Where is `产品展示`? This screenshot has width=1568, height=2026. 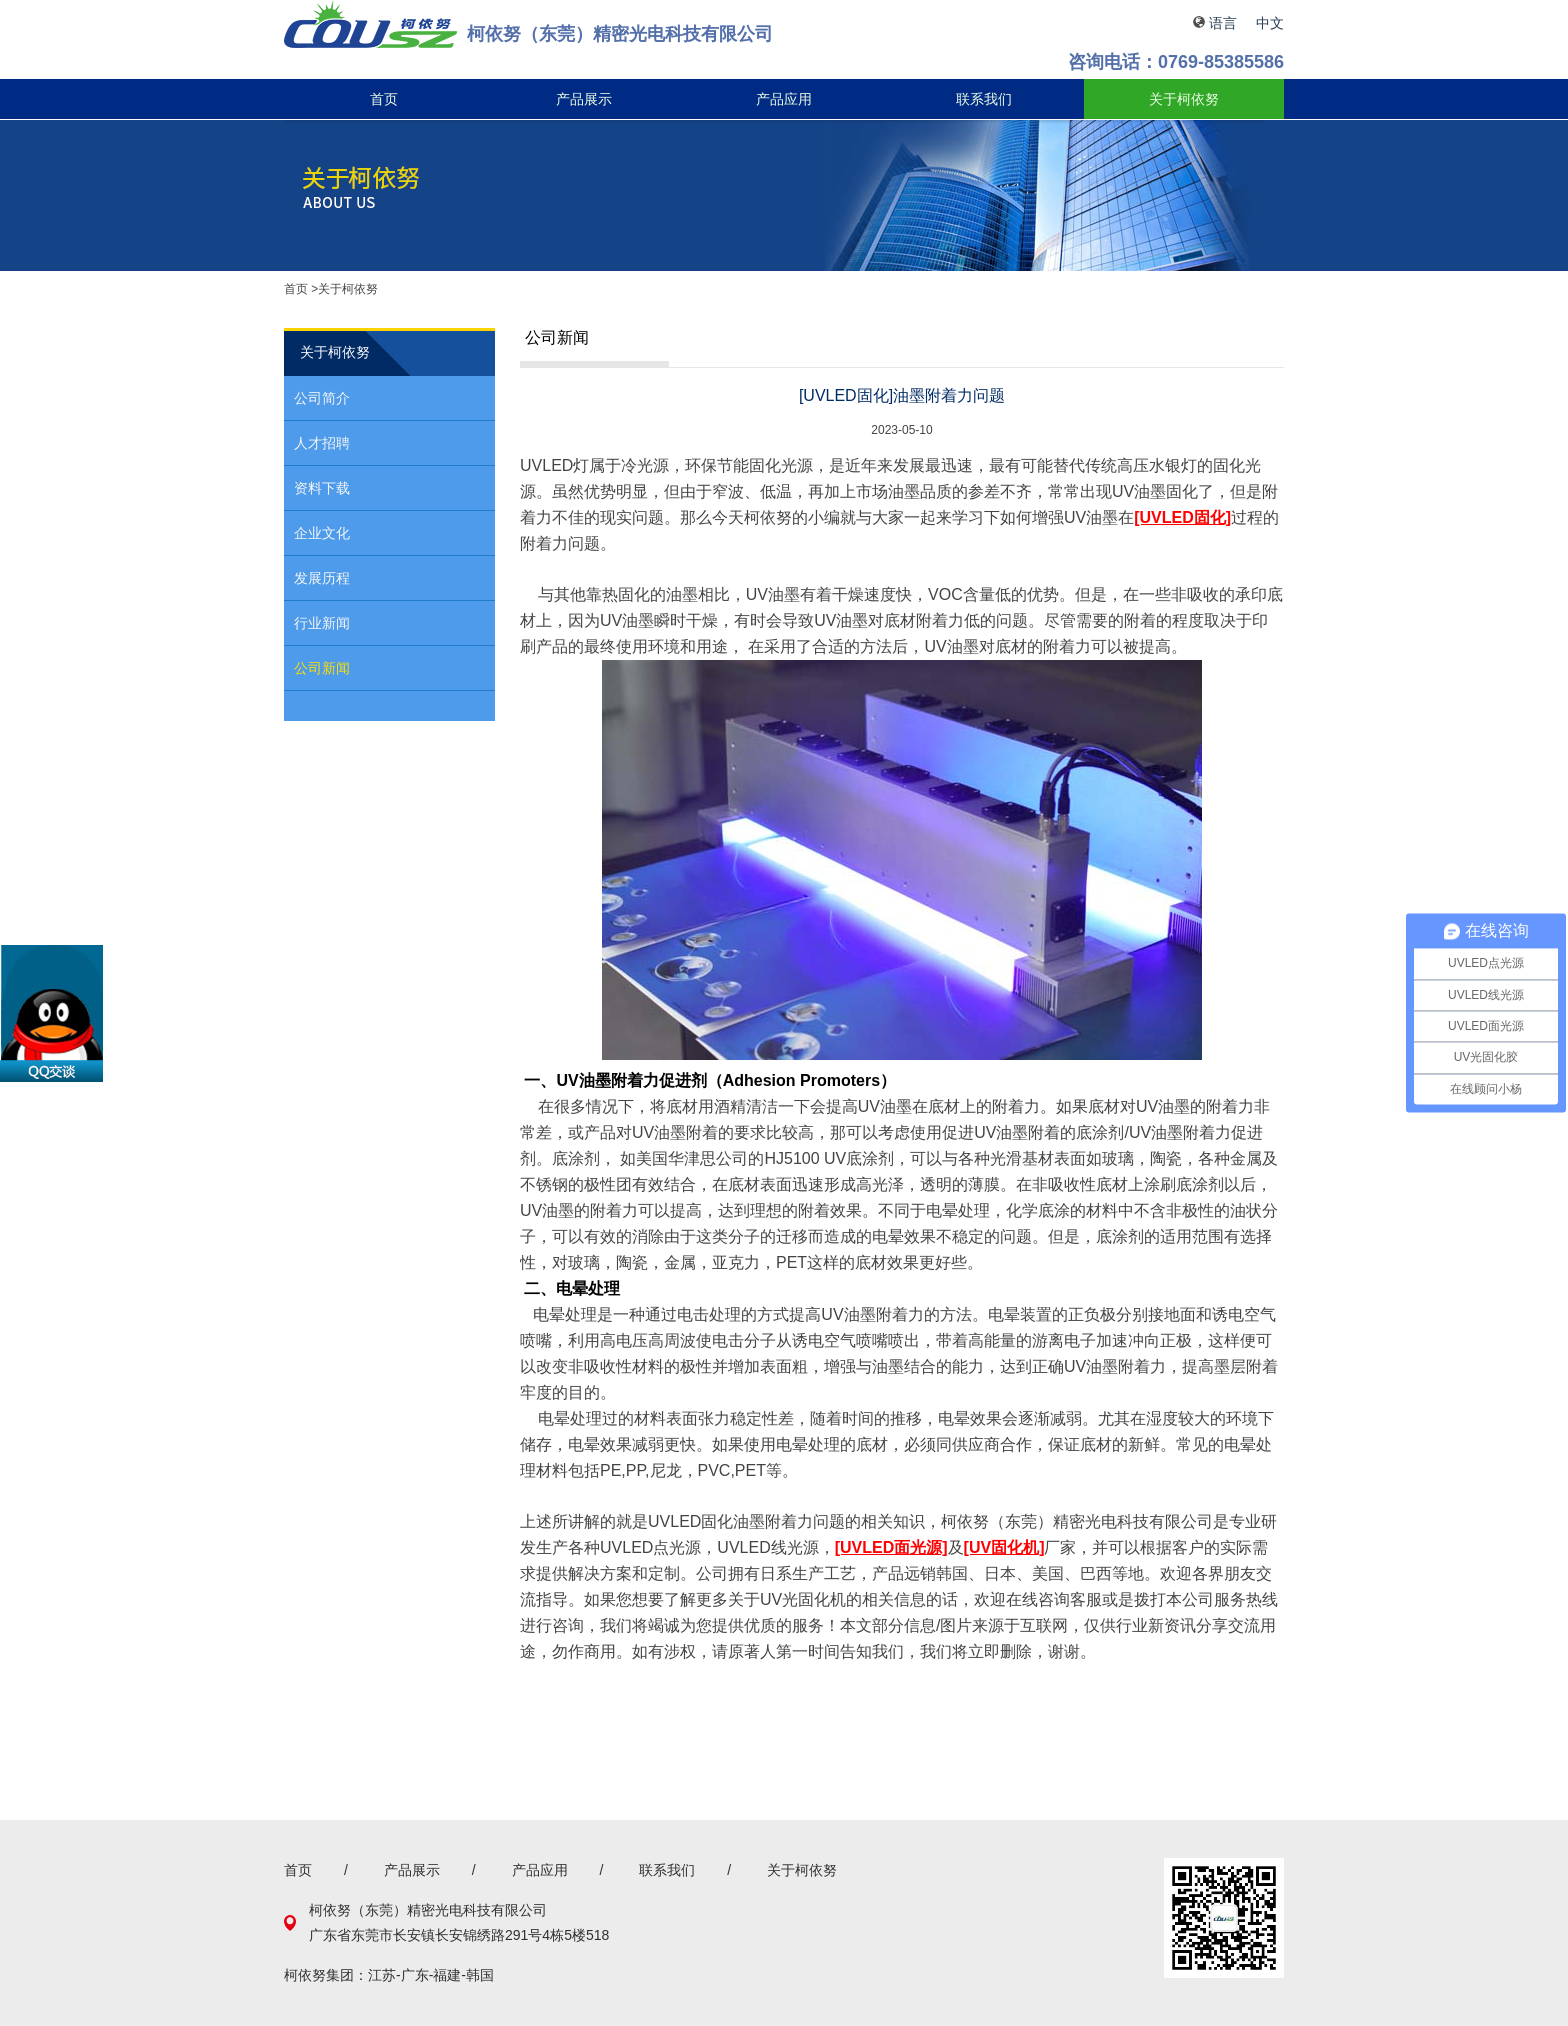
产品展示 is located at coordinates (584, 99).